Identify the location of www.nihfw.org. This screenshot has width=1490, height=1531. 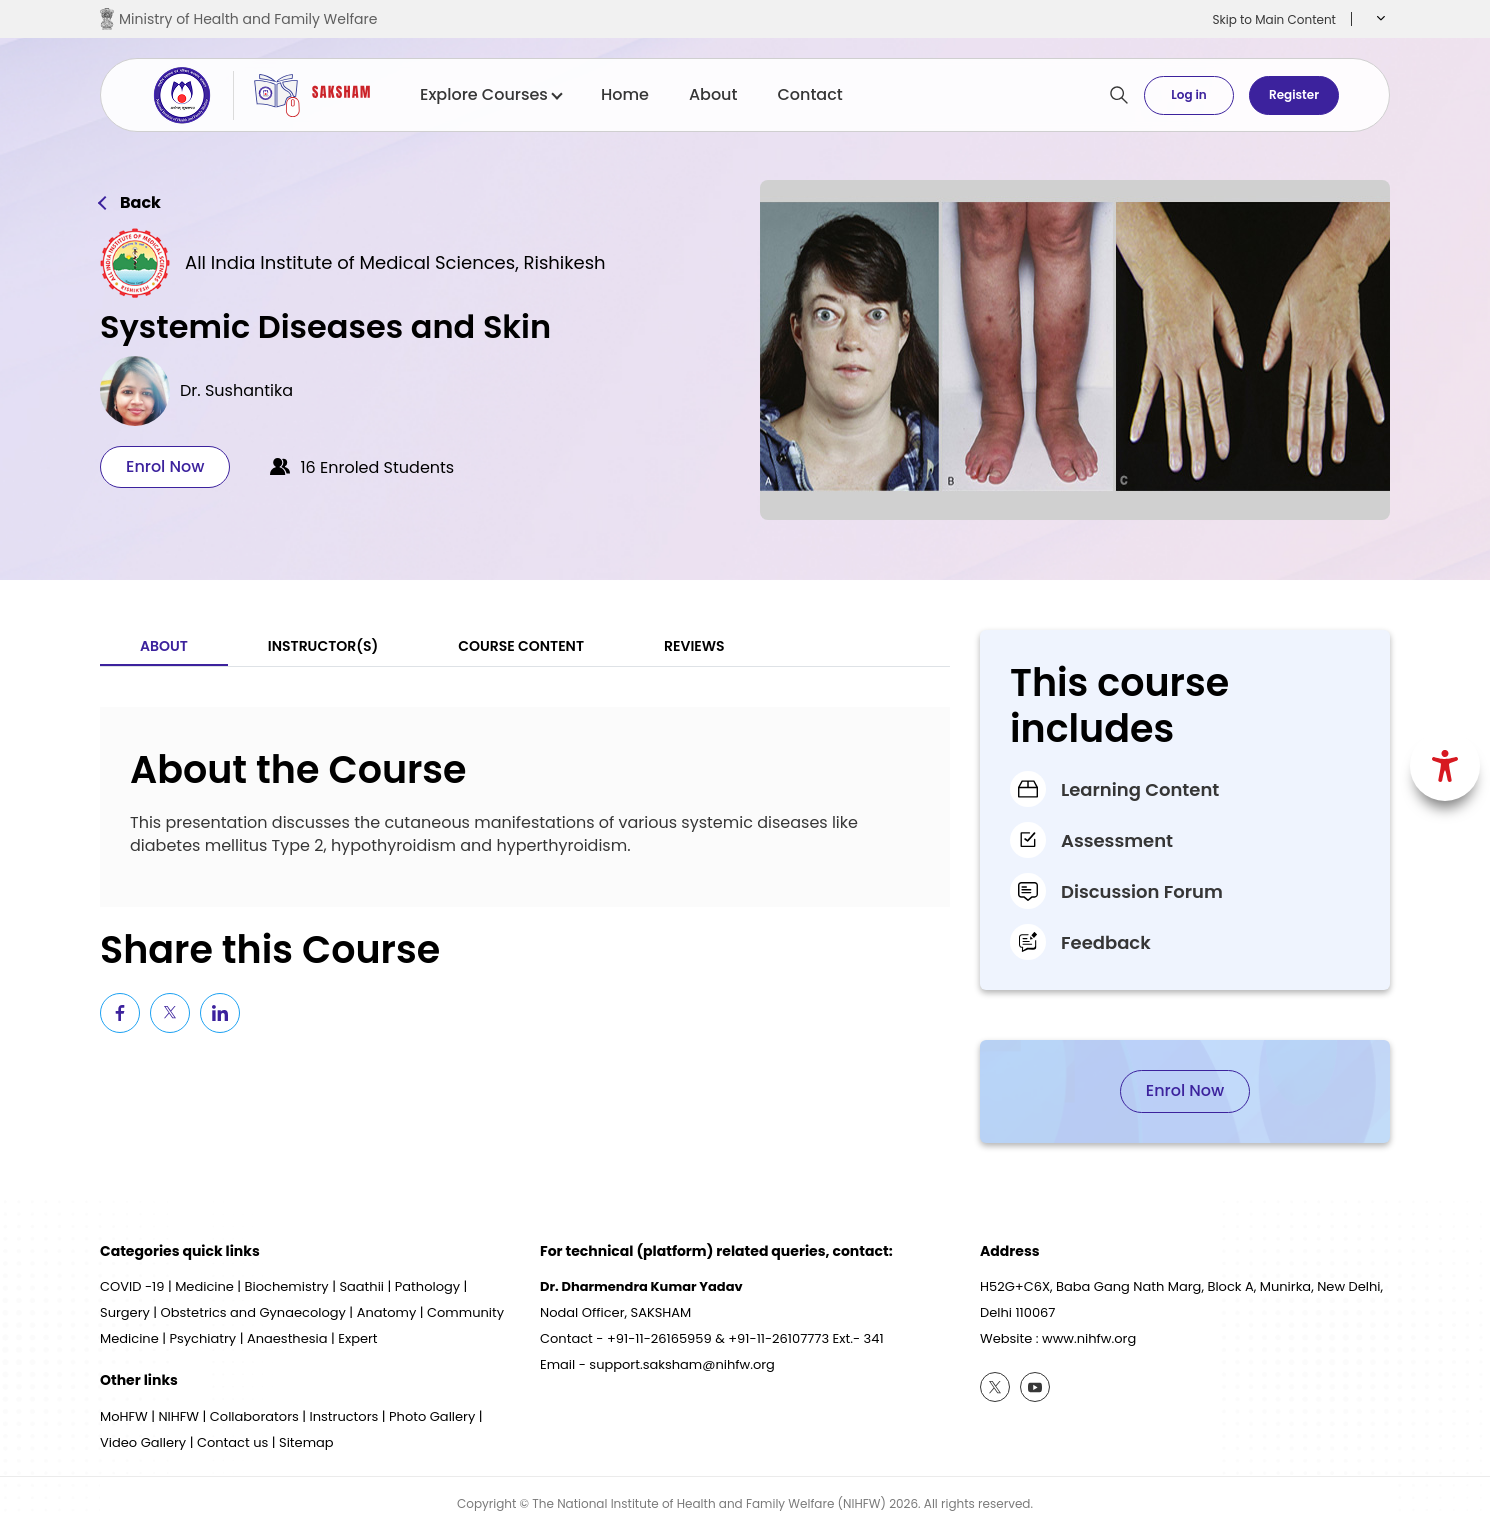
(1089, 1338).